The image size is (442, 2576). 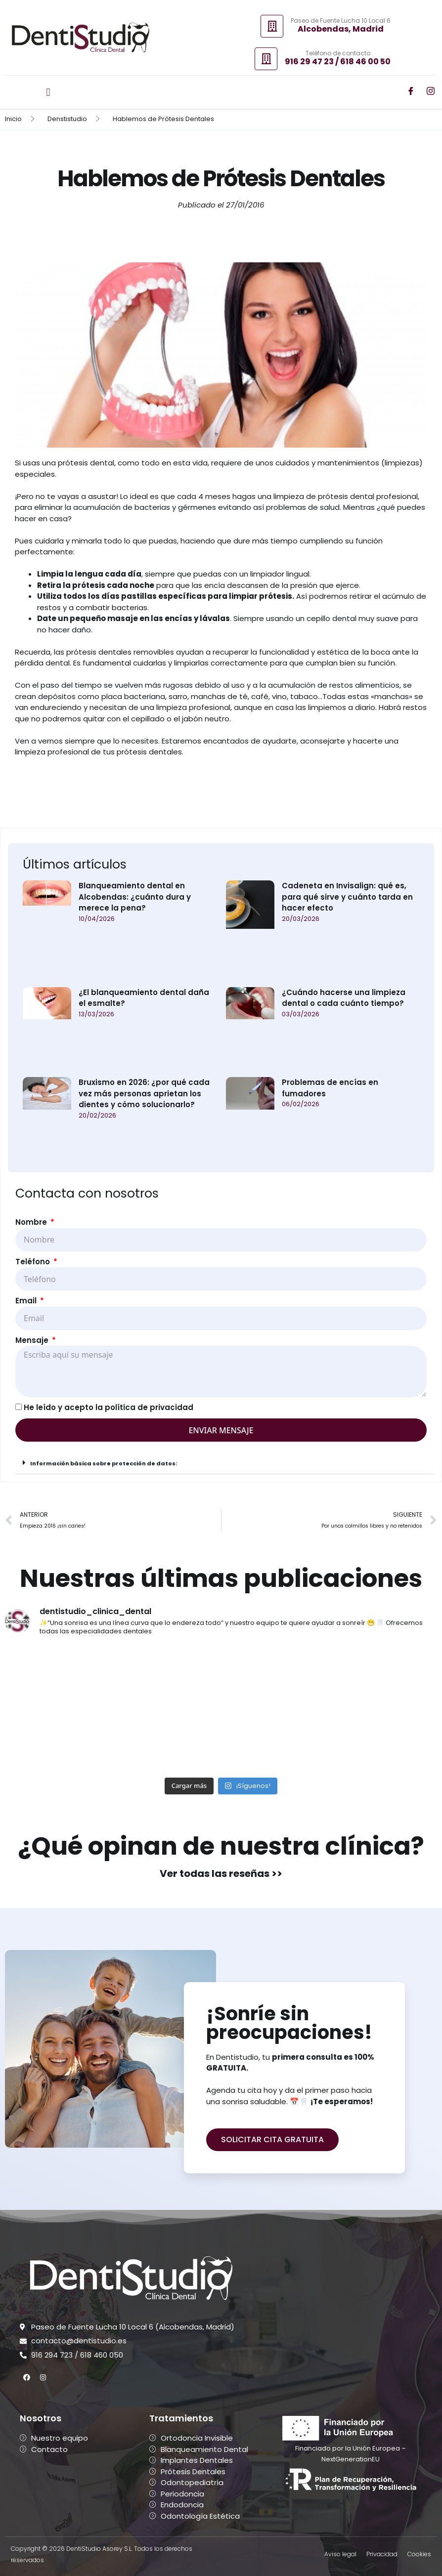 What do you see at coordinates (32, 1340) in the screenshot?
I see `Mensaje` at bounding box center [32, 1340].